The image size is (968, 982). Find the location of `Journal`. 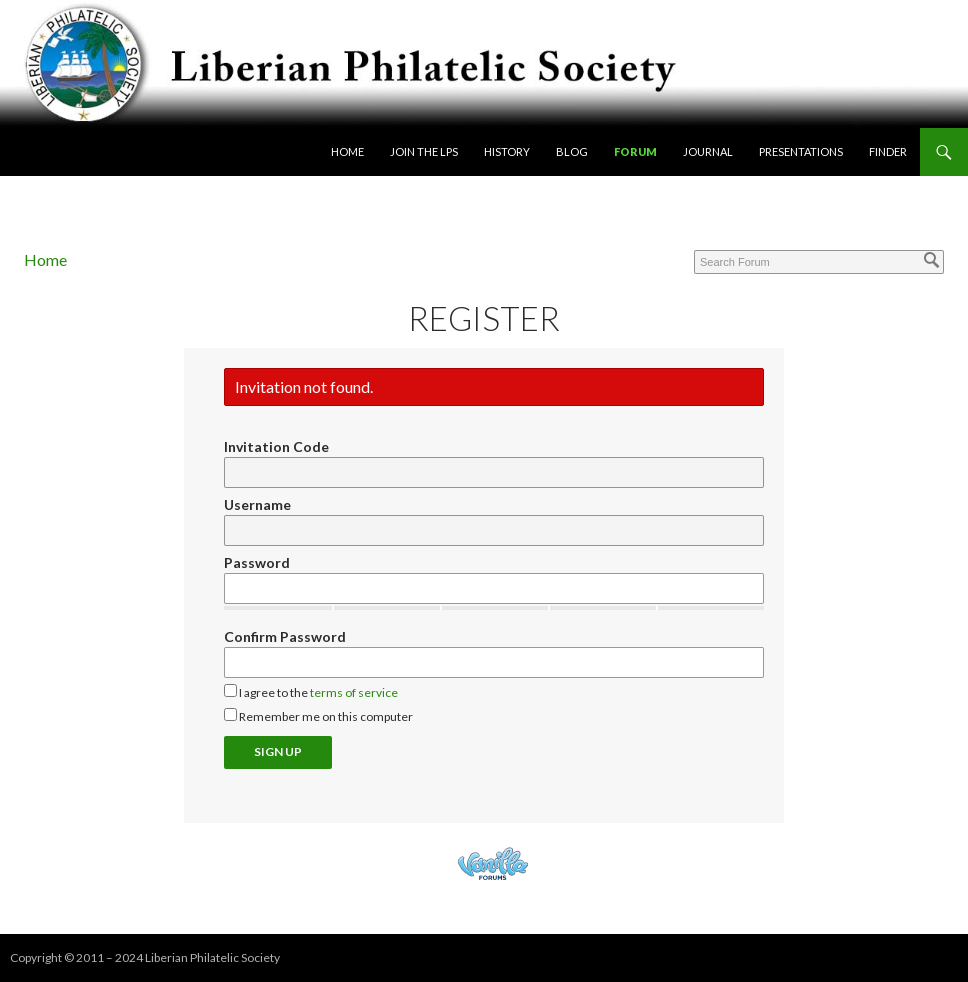

Journal is located at coordinates (708, 151).